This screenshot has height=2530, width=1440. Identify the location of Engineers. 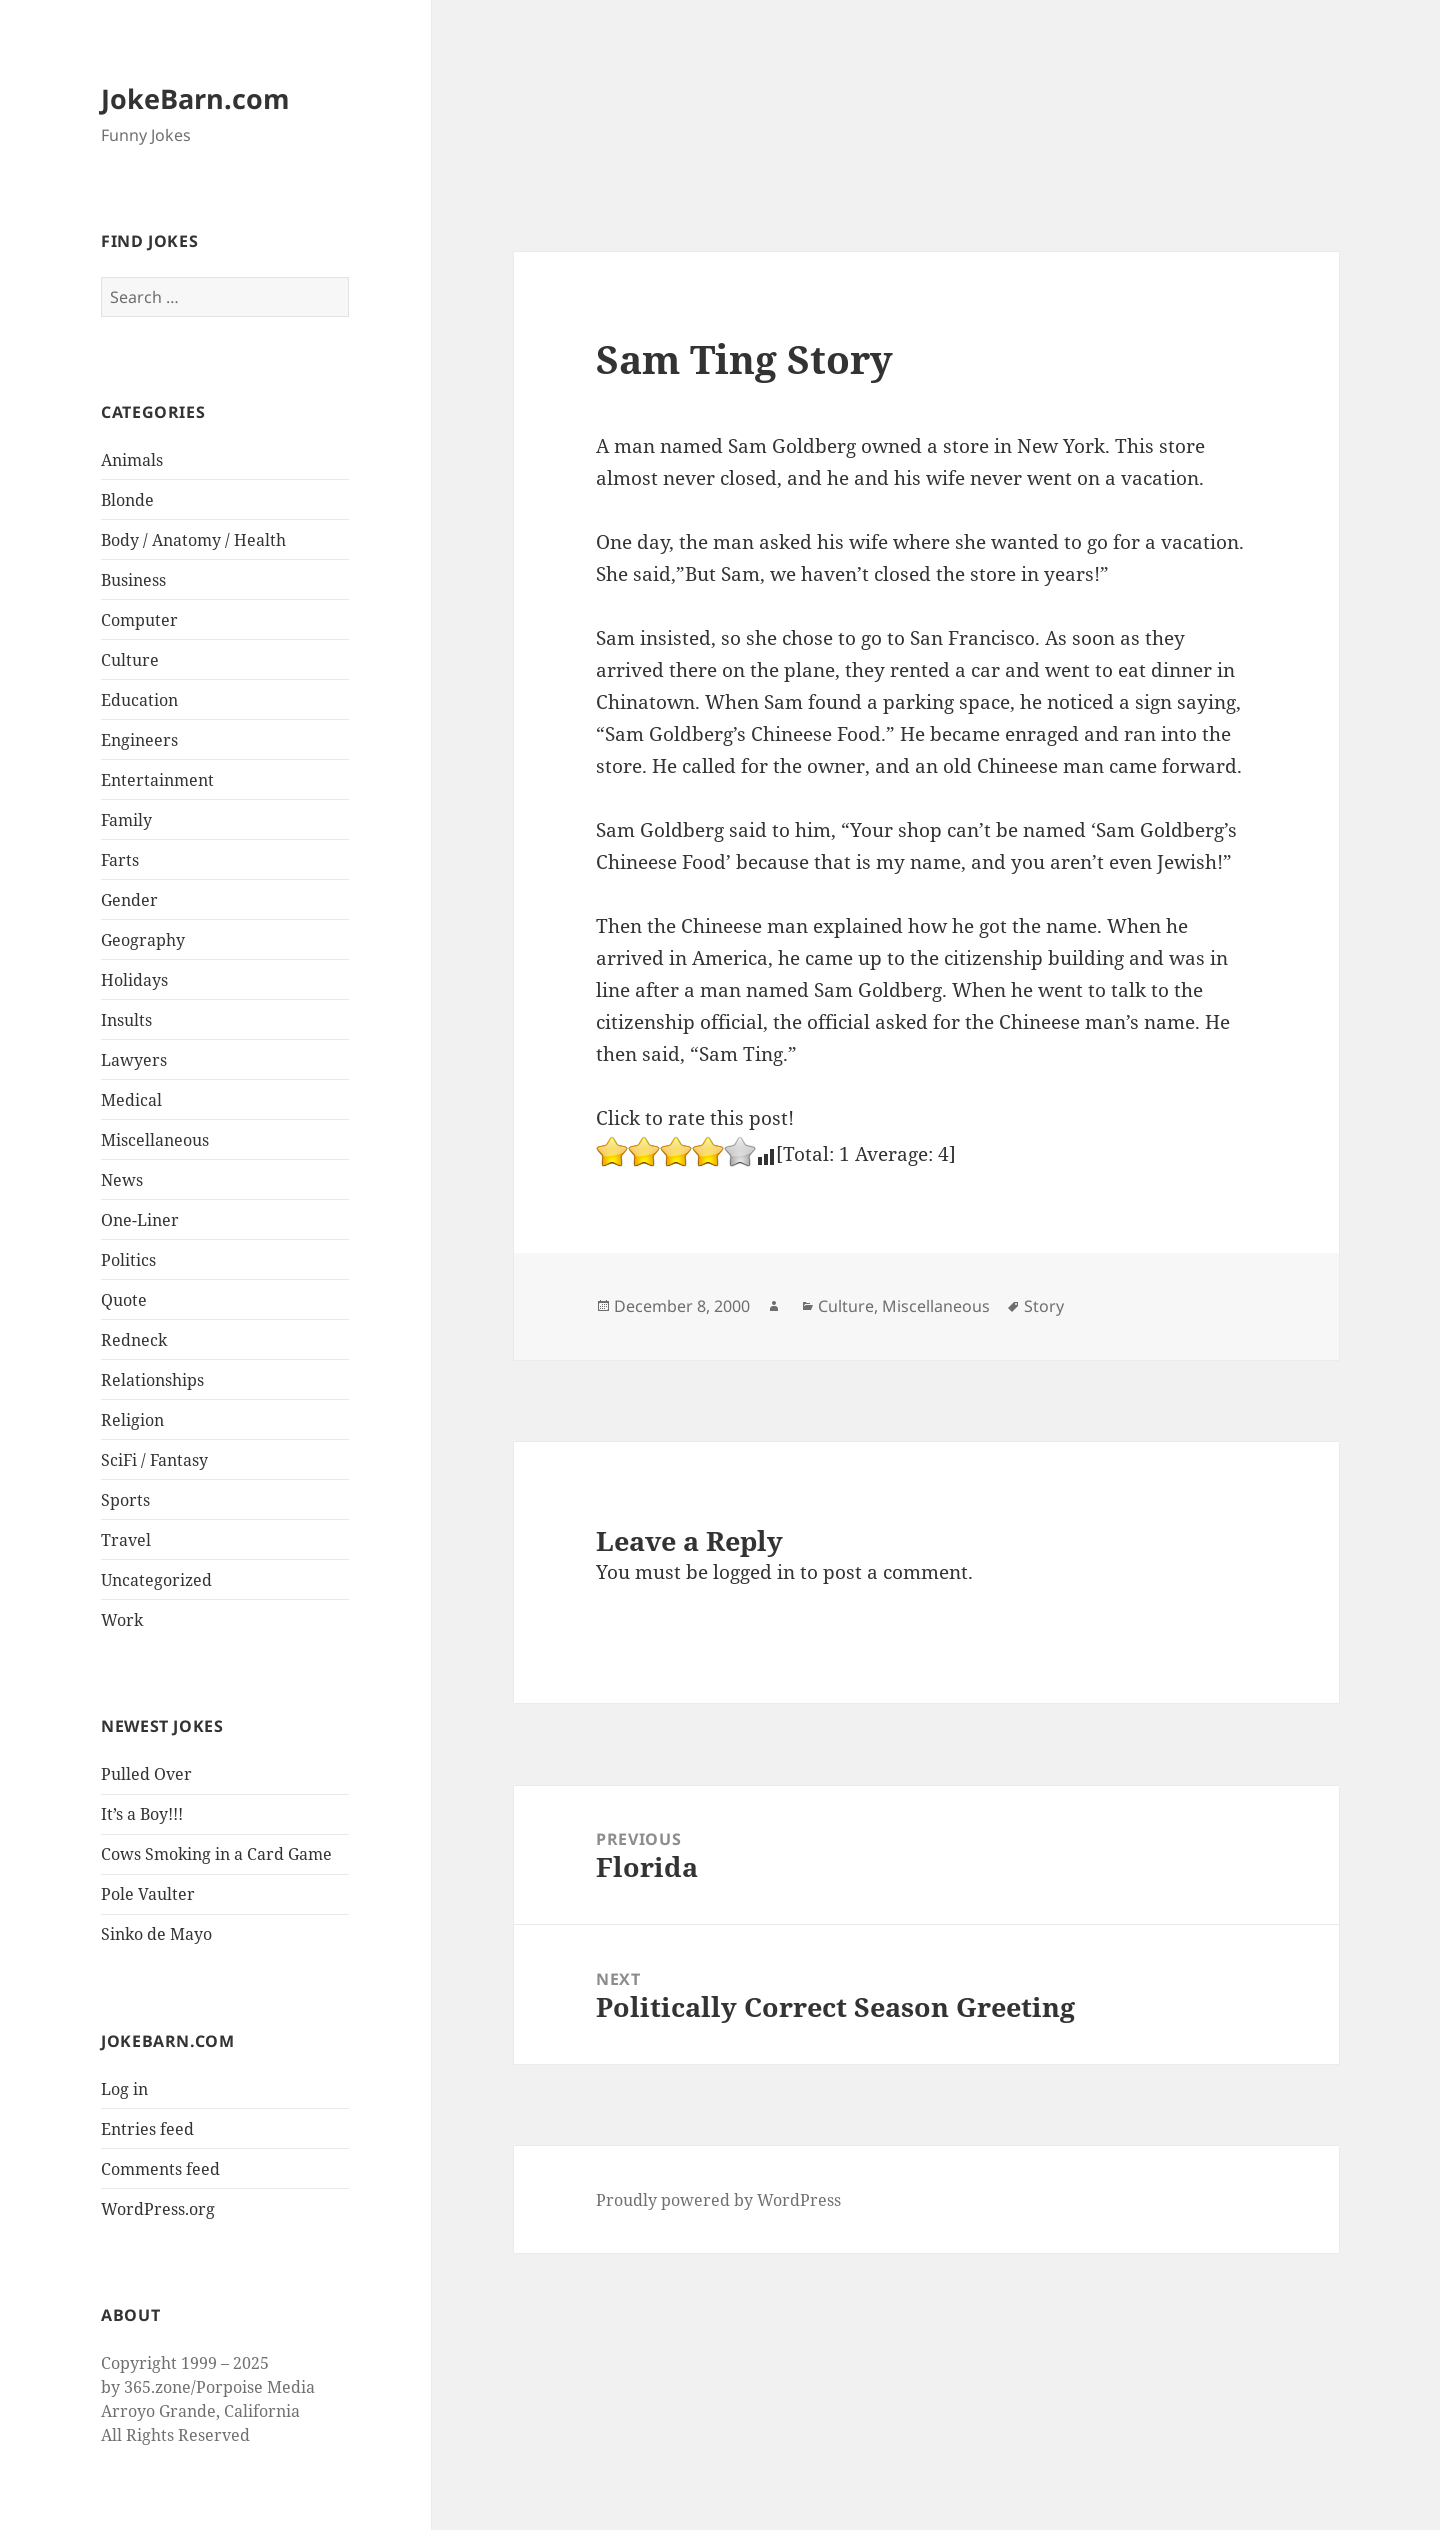
(139, 740).